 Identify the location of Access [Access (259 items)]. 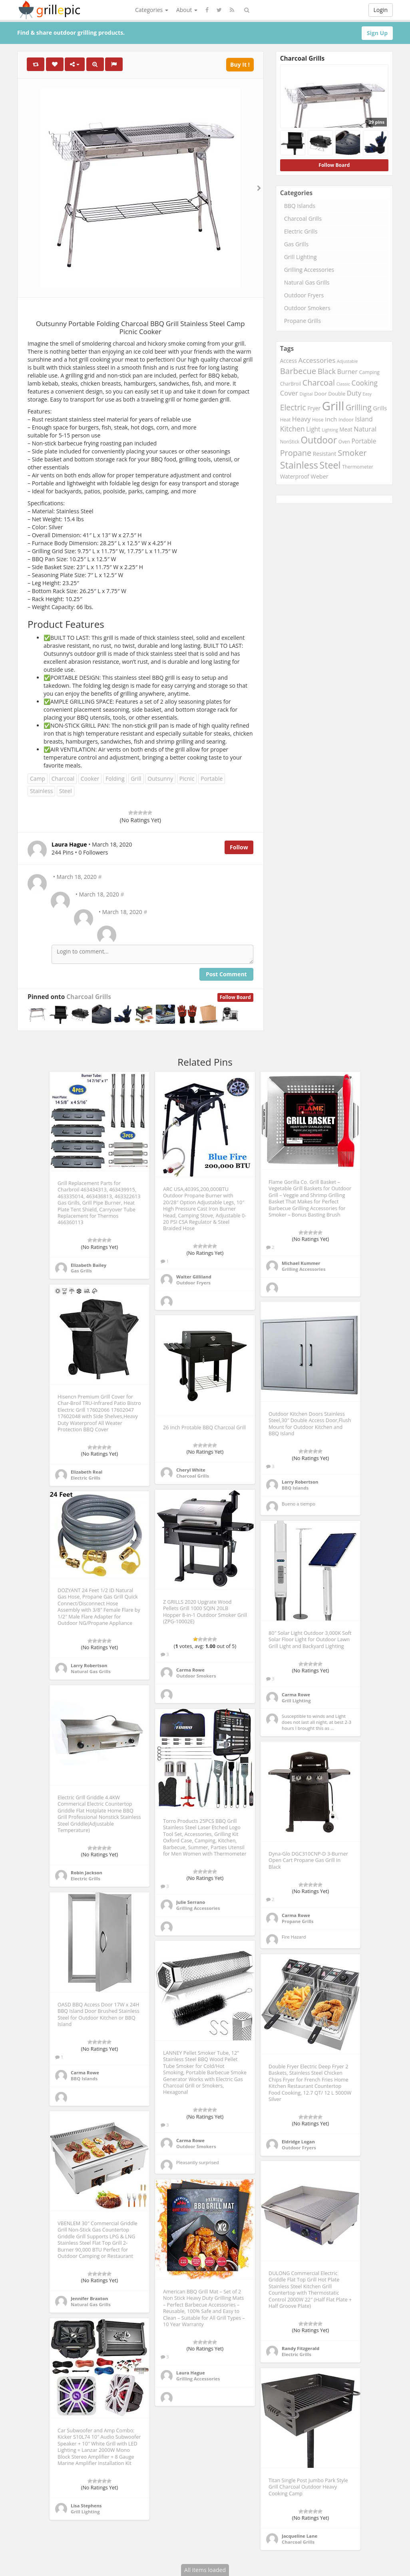
(288, 360).